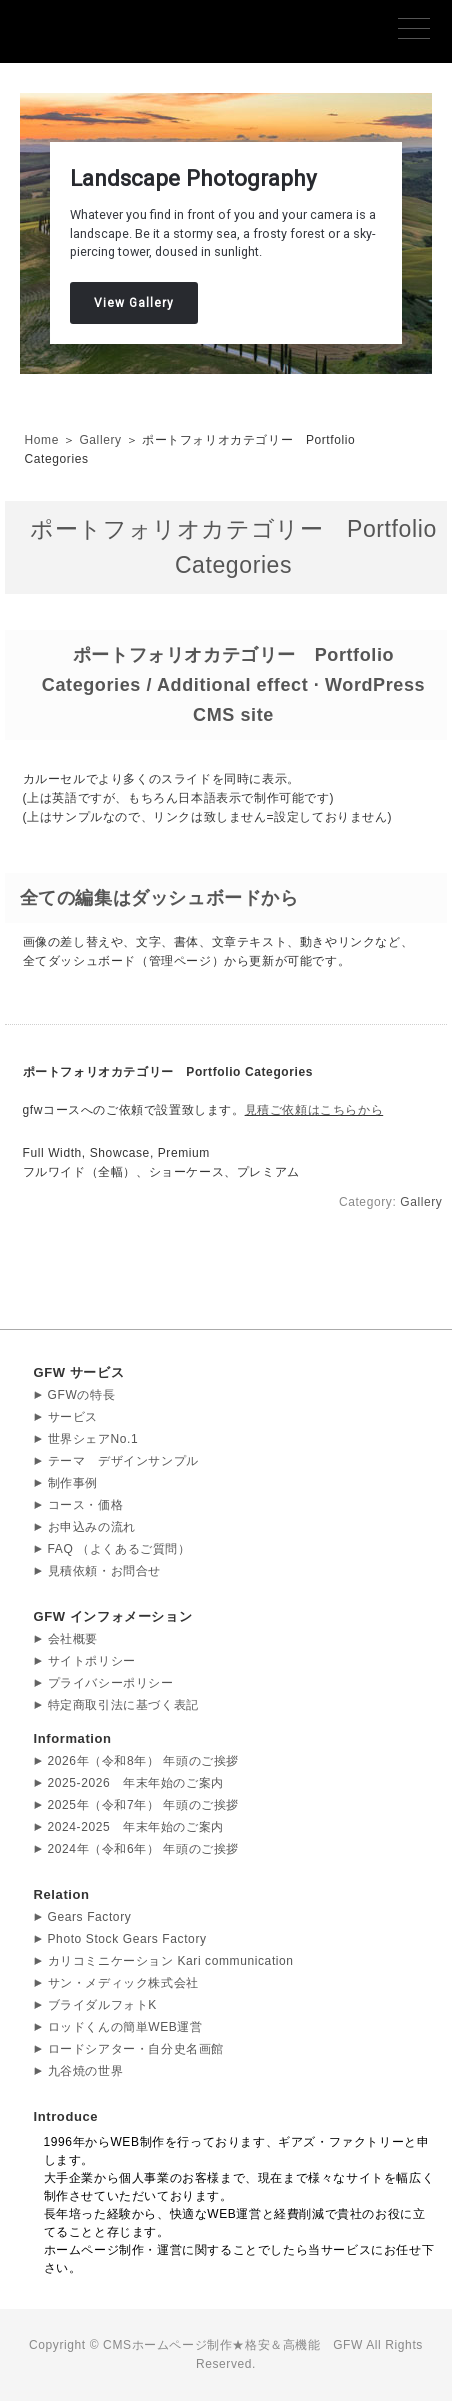 This screenshot has width=452, height=2401. I want to click on ロードシアター・自分史名画館, so click(136, 2049).